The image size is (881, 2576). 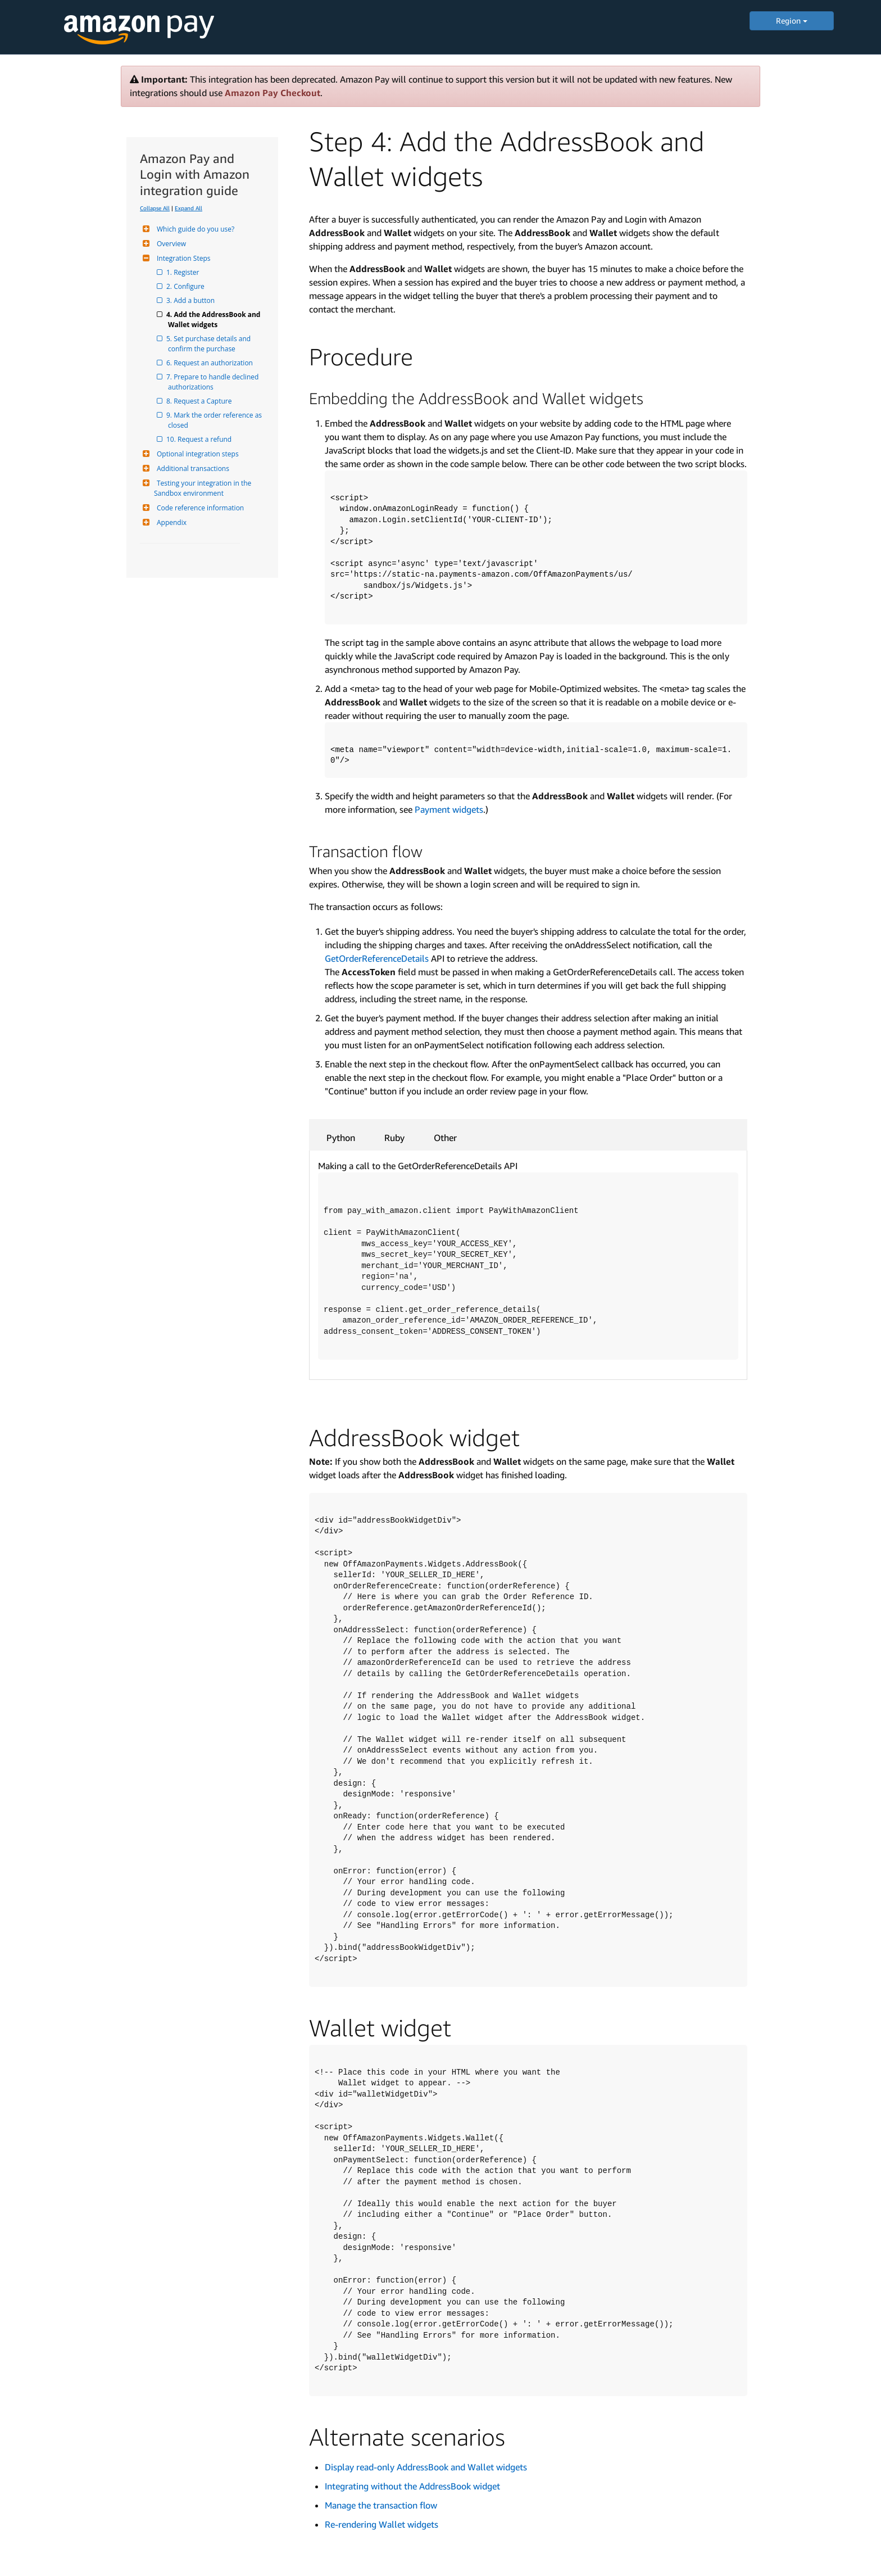 What do you see at coordinates (183, 272) in the screenshot?
I see `1. Register` at bounding box center [183, 272].